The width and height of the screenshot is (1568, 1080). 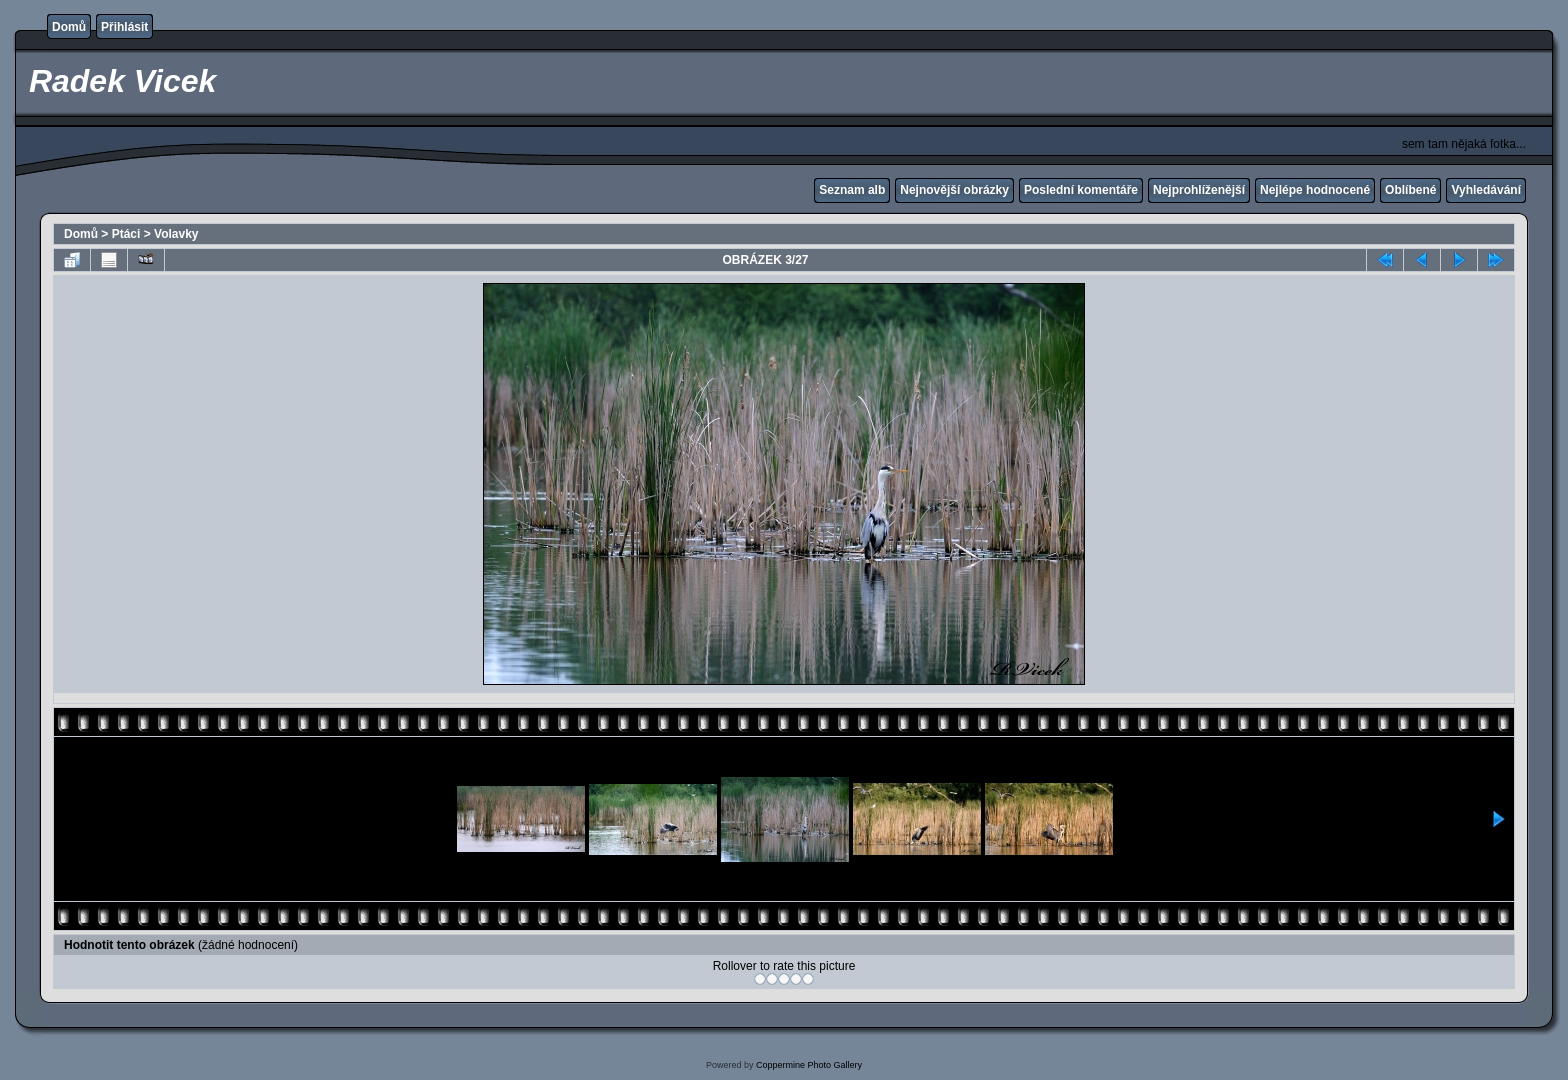 I want to click on Nejprohlíženější, so click(x=1199, y=190).